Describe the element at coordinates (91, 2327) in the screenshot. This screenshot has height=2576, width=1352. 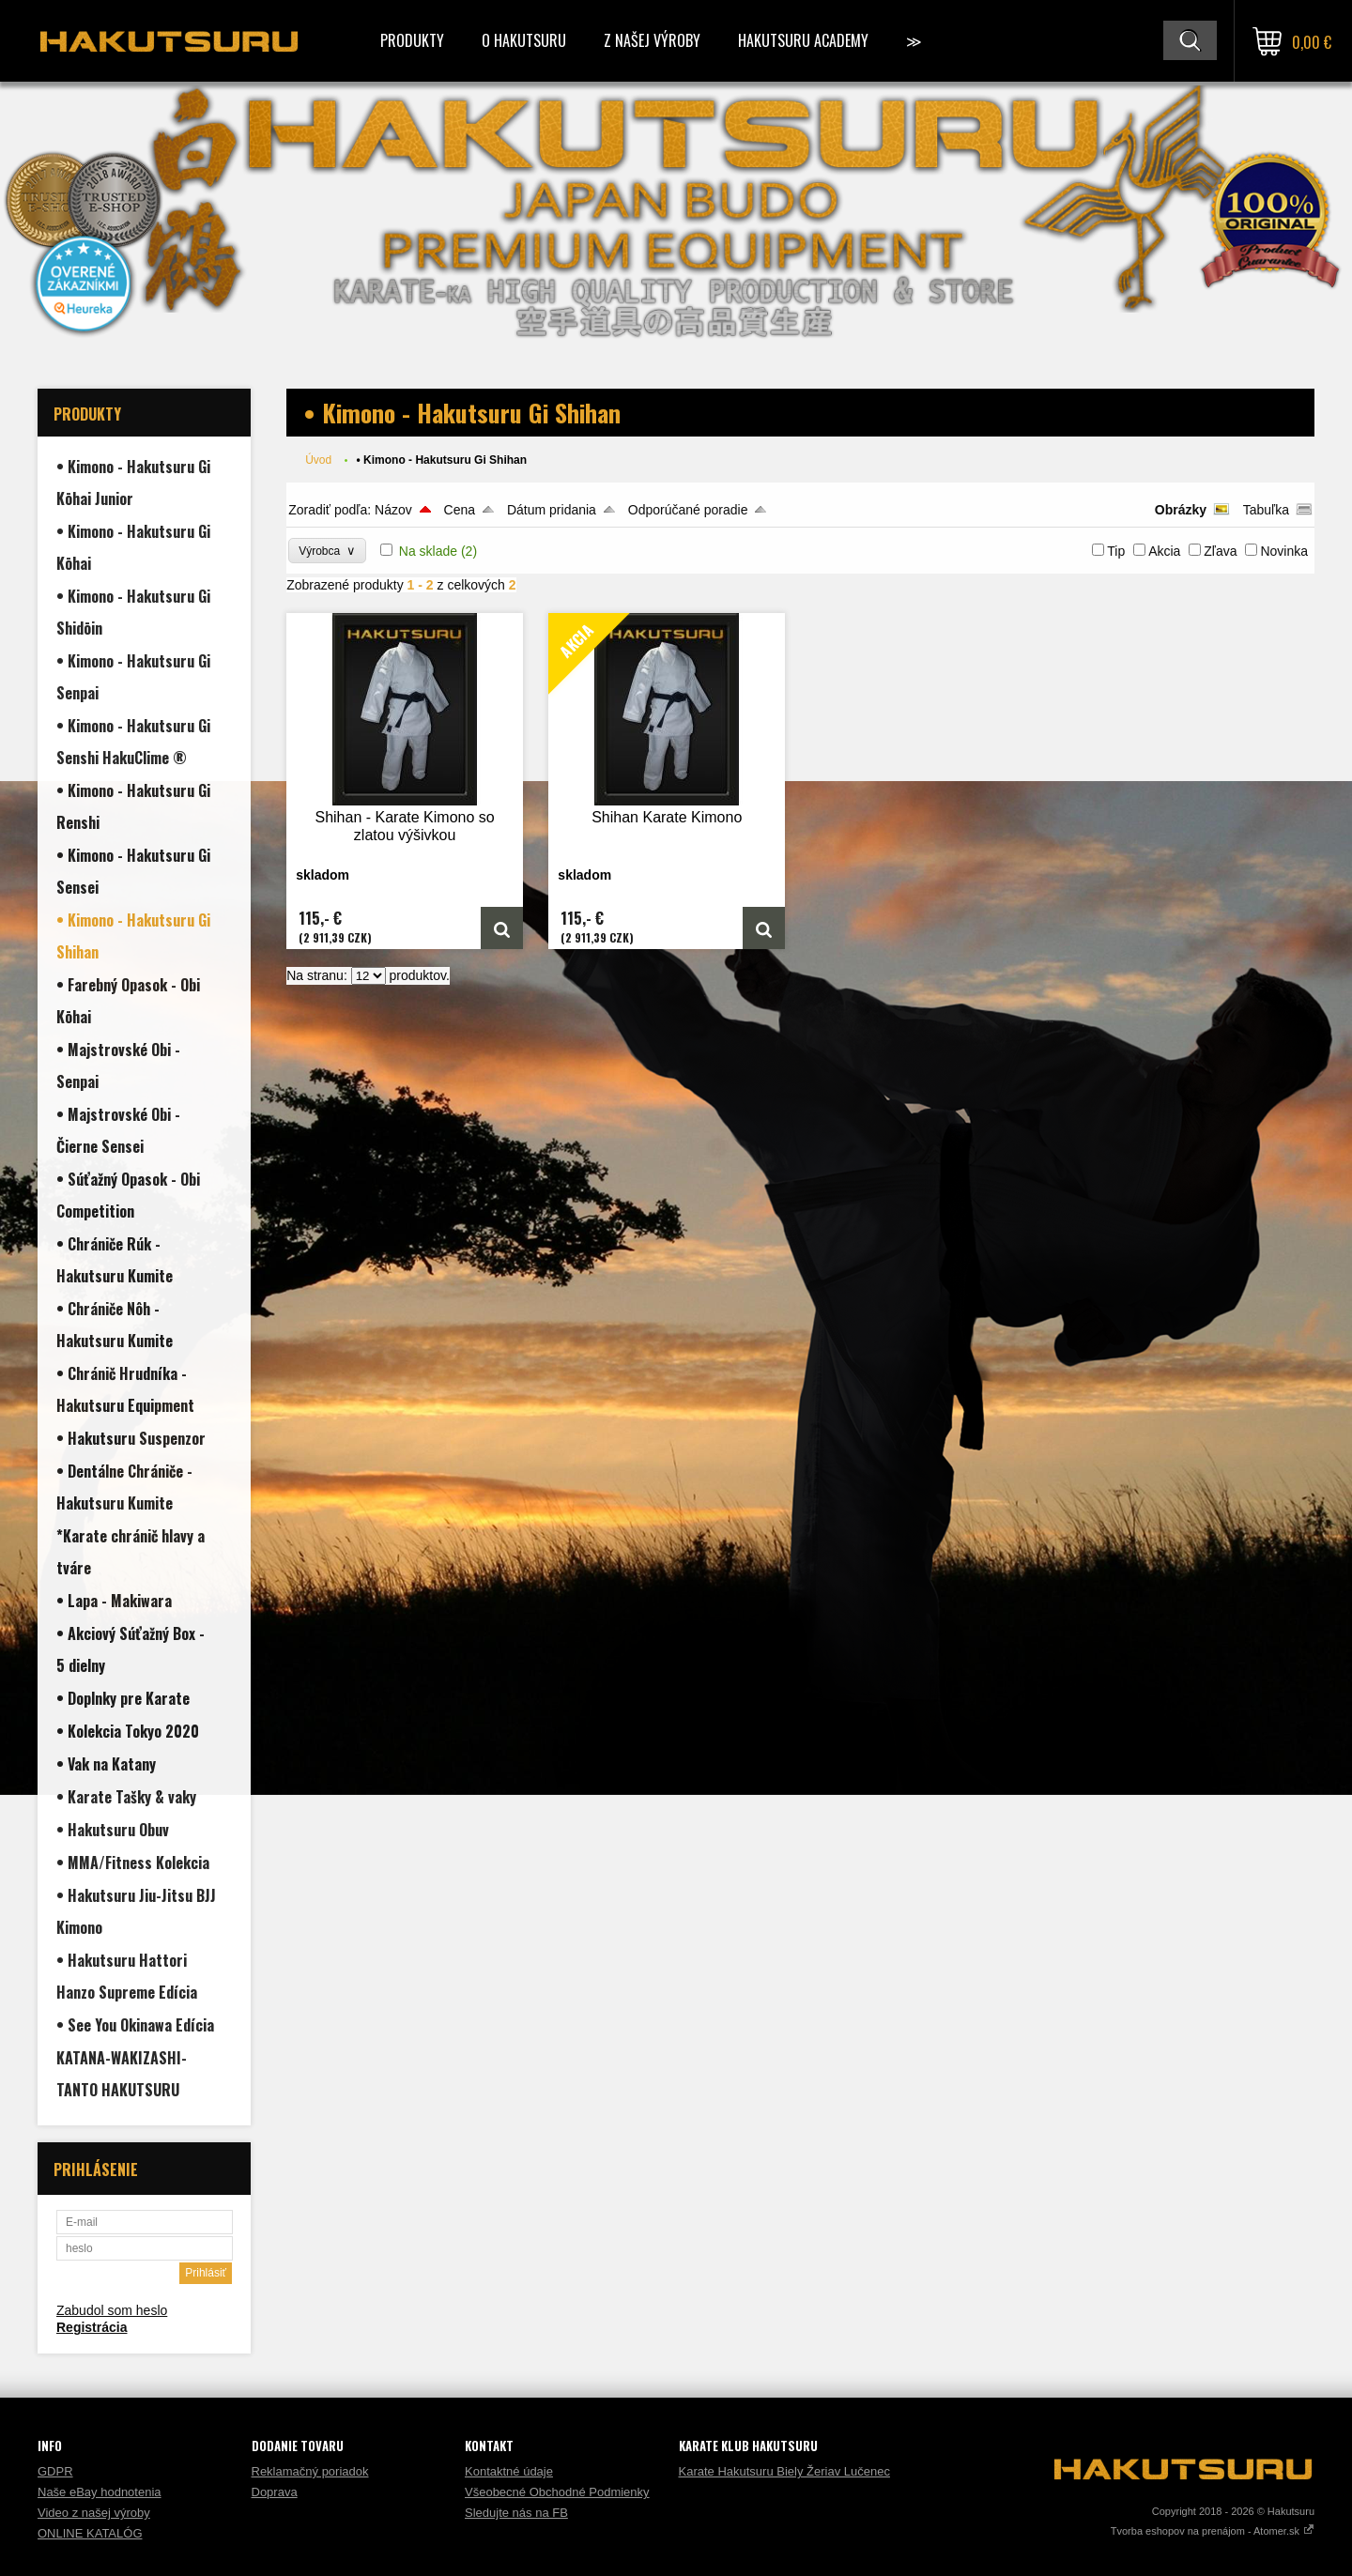
I see `Registrácia` at that location.